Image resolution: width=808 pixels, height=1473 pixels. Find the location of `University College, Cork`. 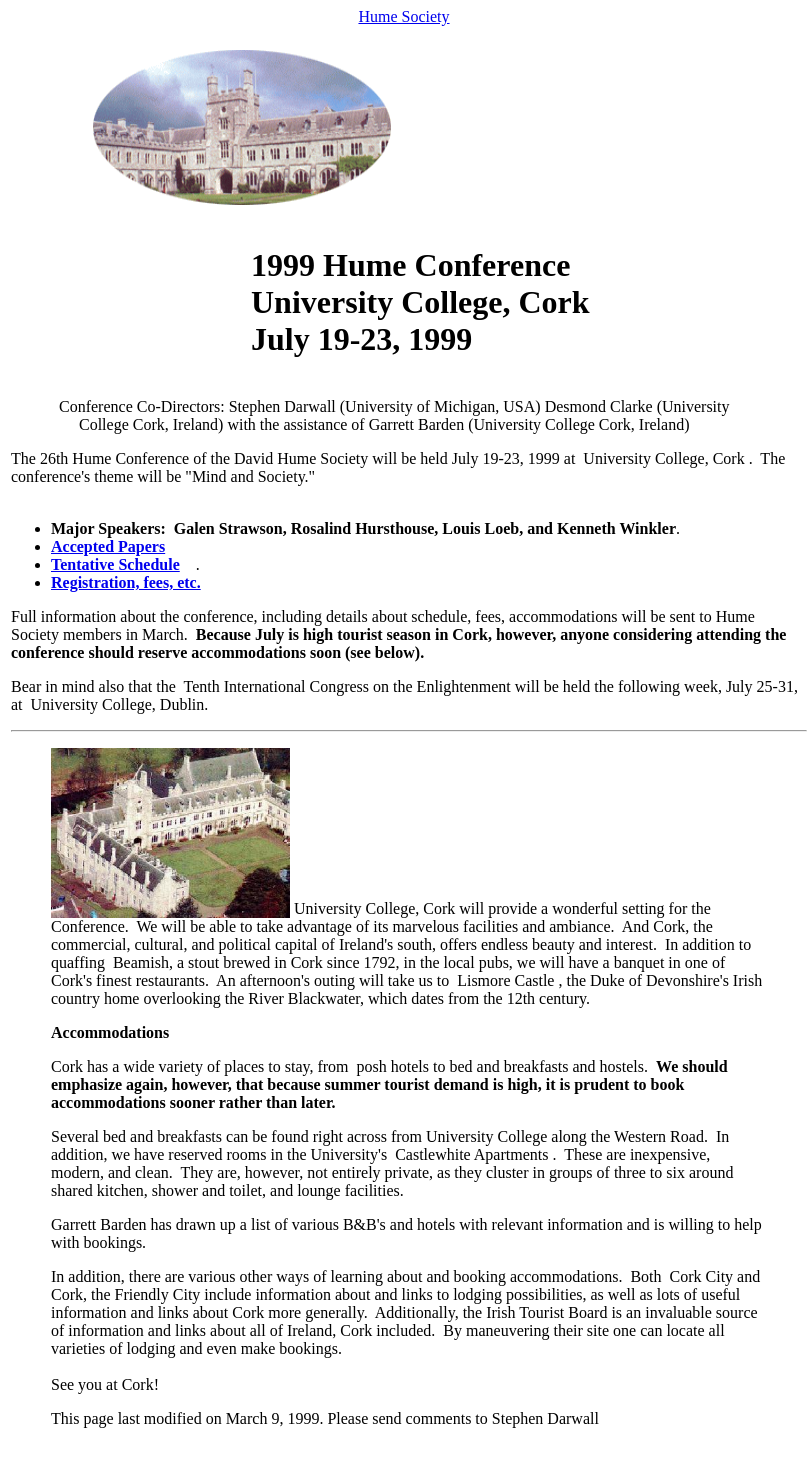

University College, Cork is located at coordinates (663, 458).